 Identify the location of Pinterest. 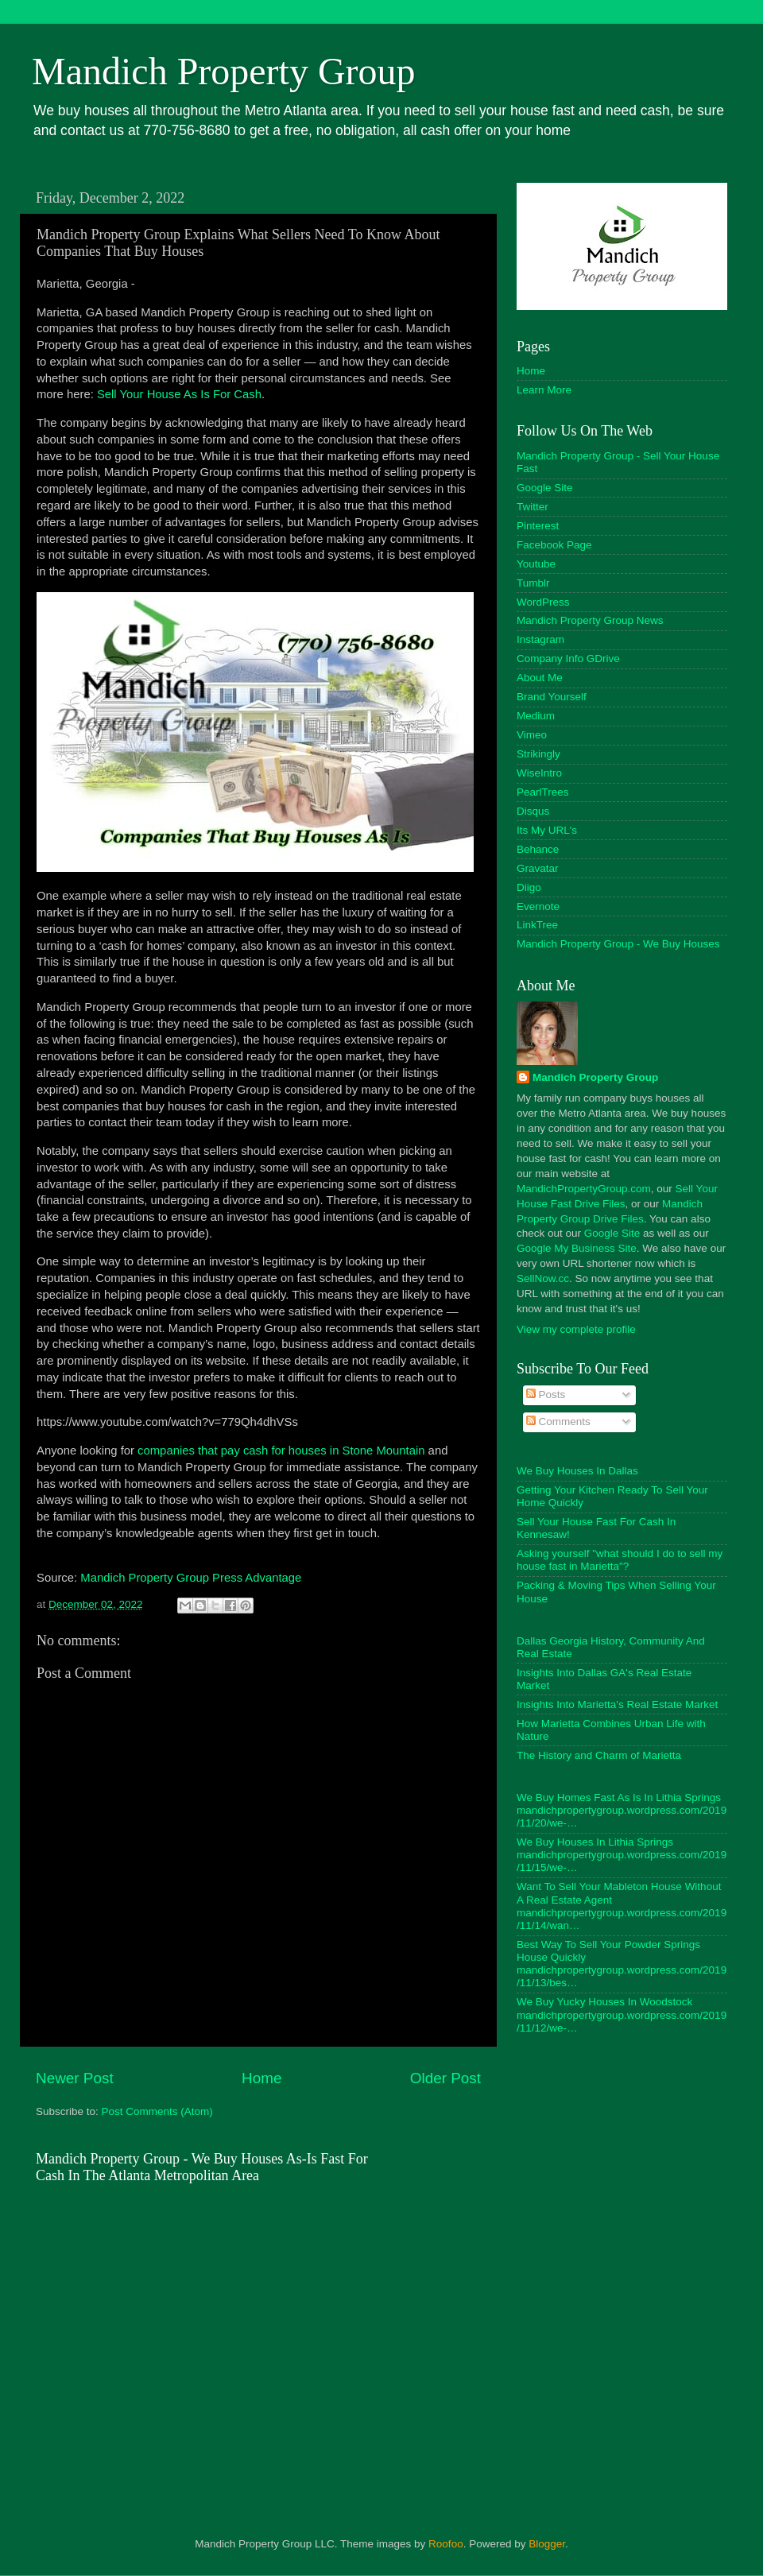
(538, 526).